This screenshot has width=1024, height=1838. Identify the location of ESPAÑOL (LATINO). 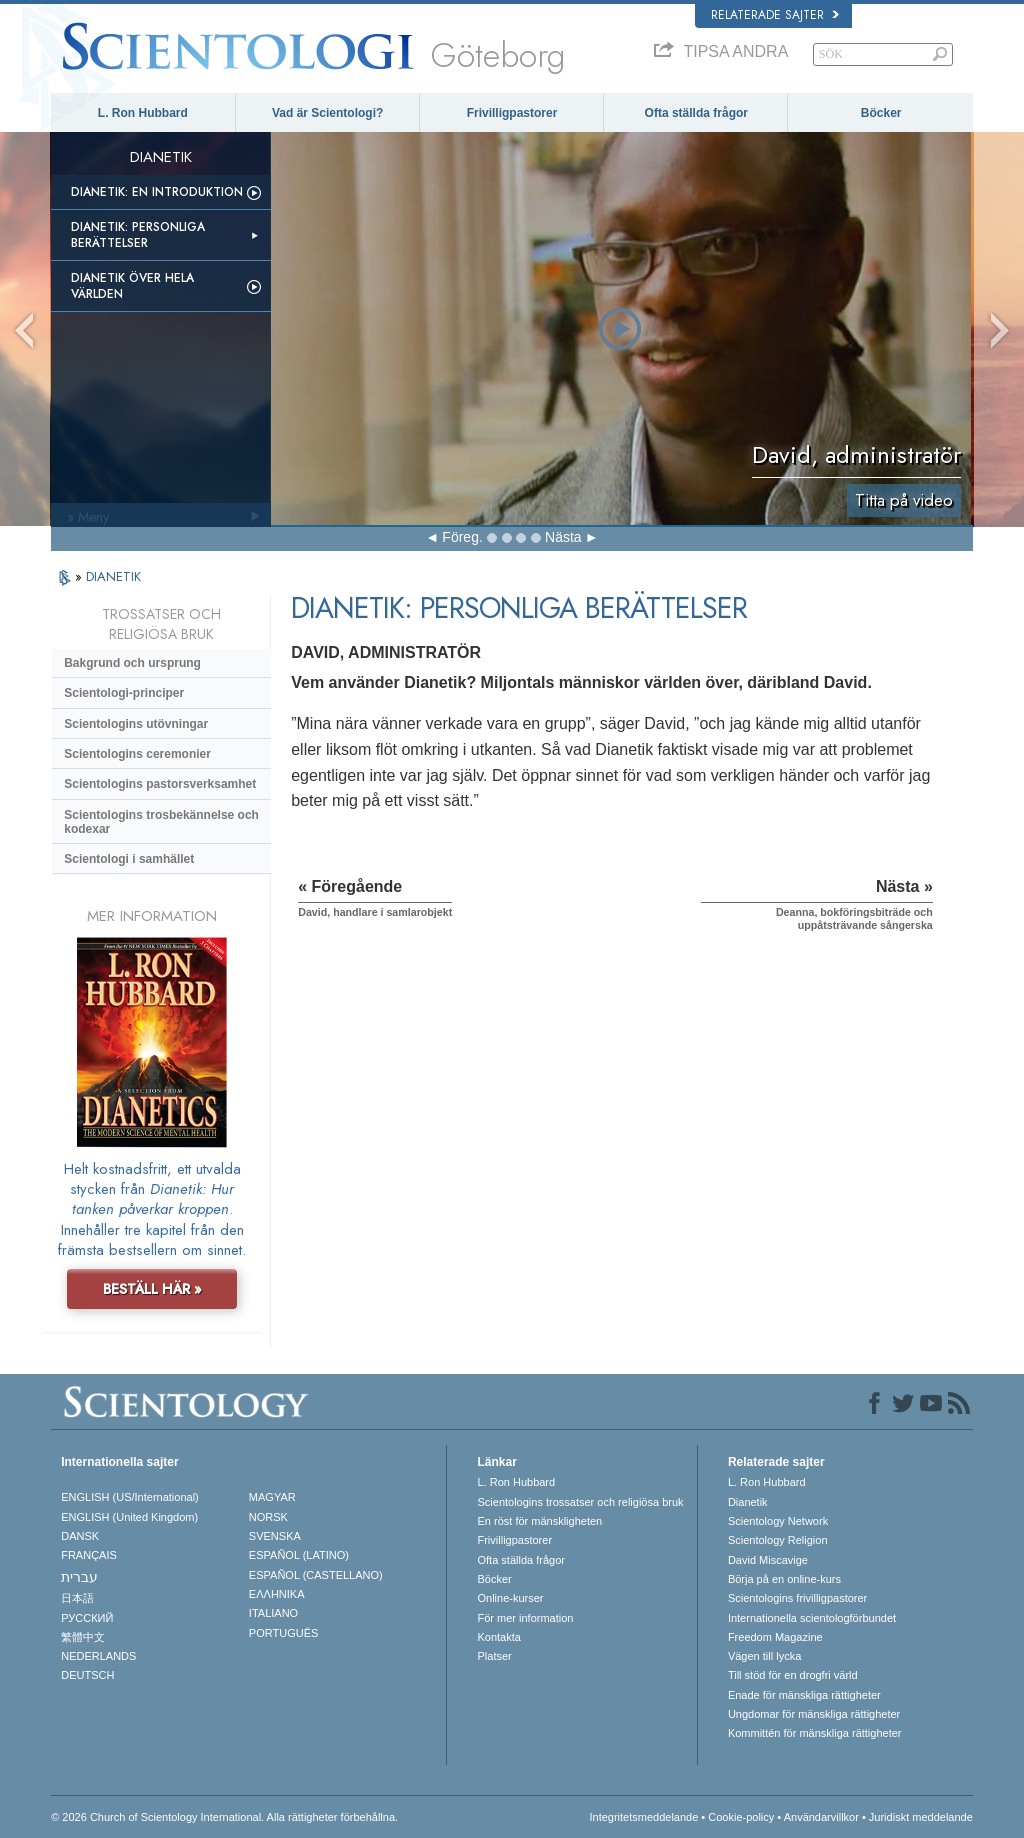
(299, 1555).